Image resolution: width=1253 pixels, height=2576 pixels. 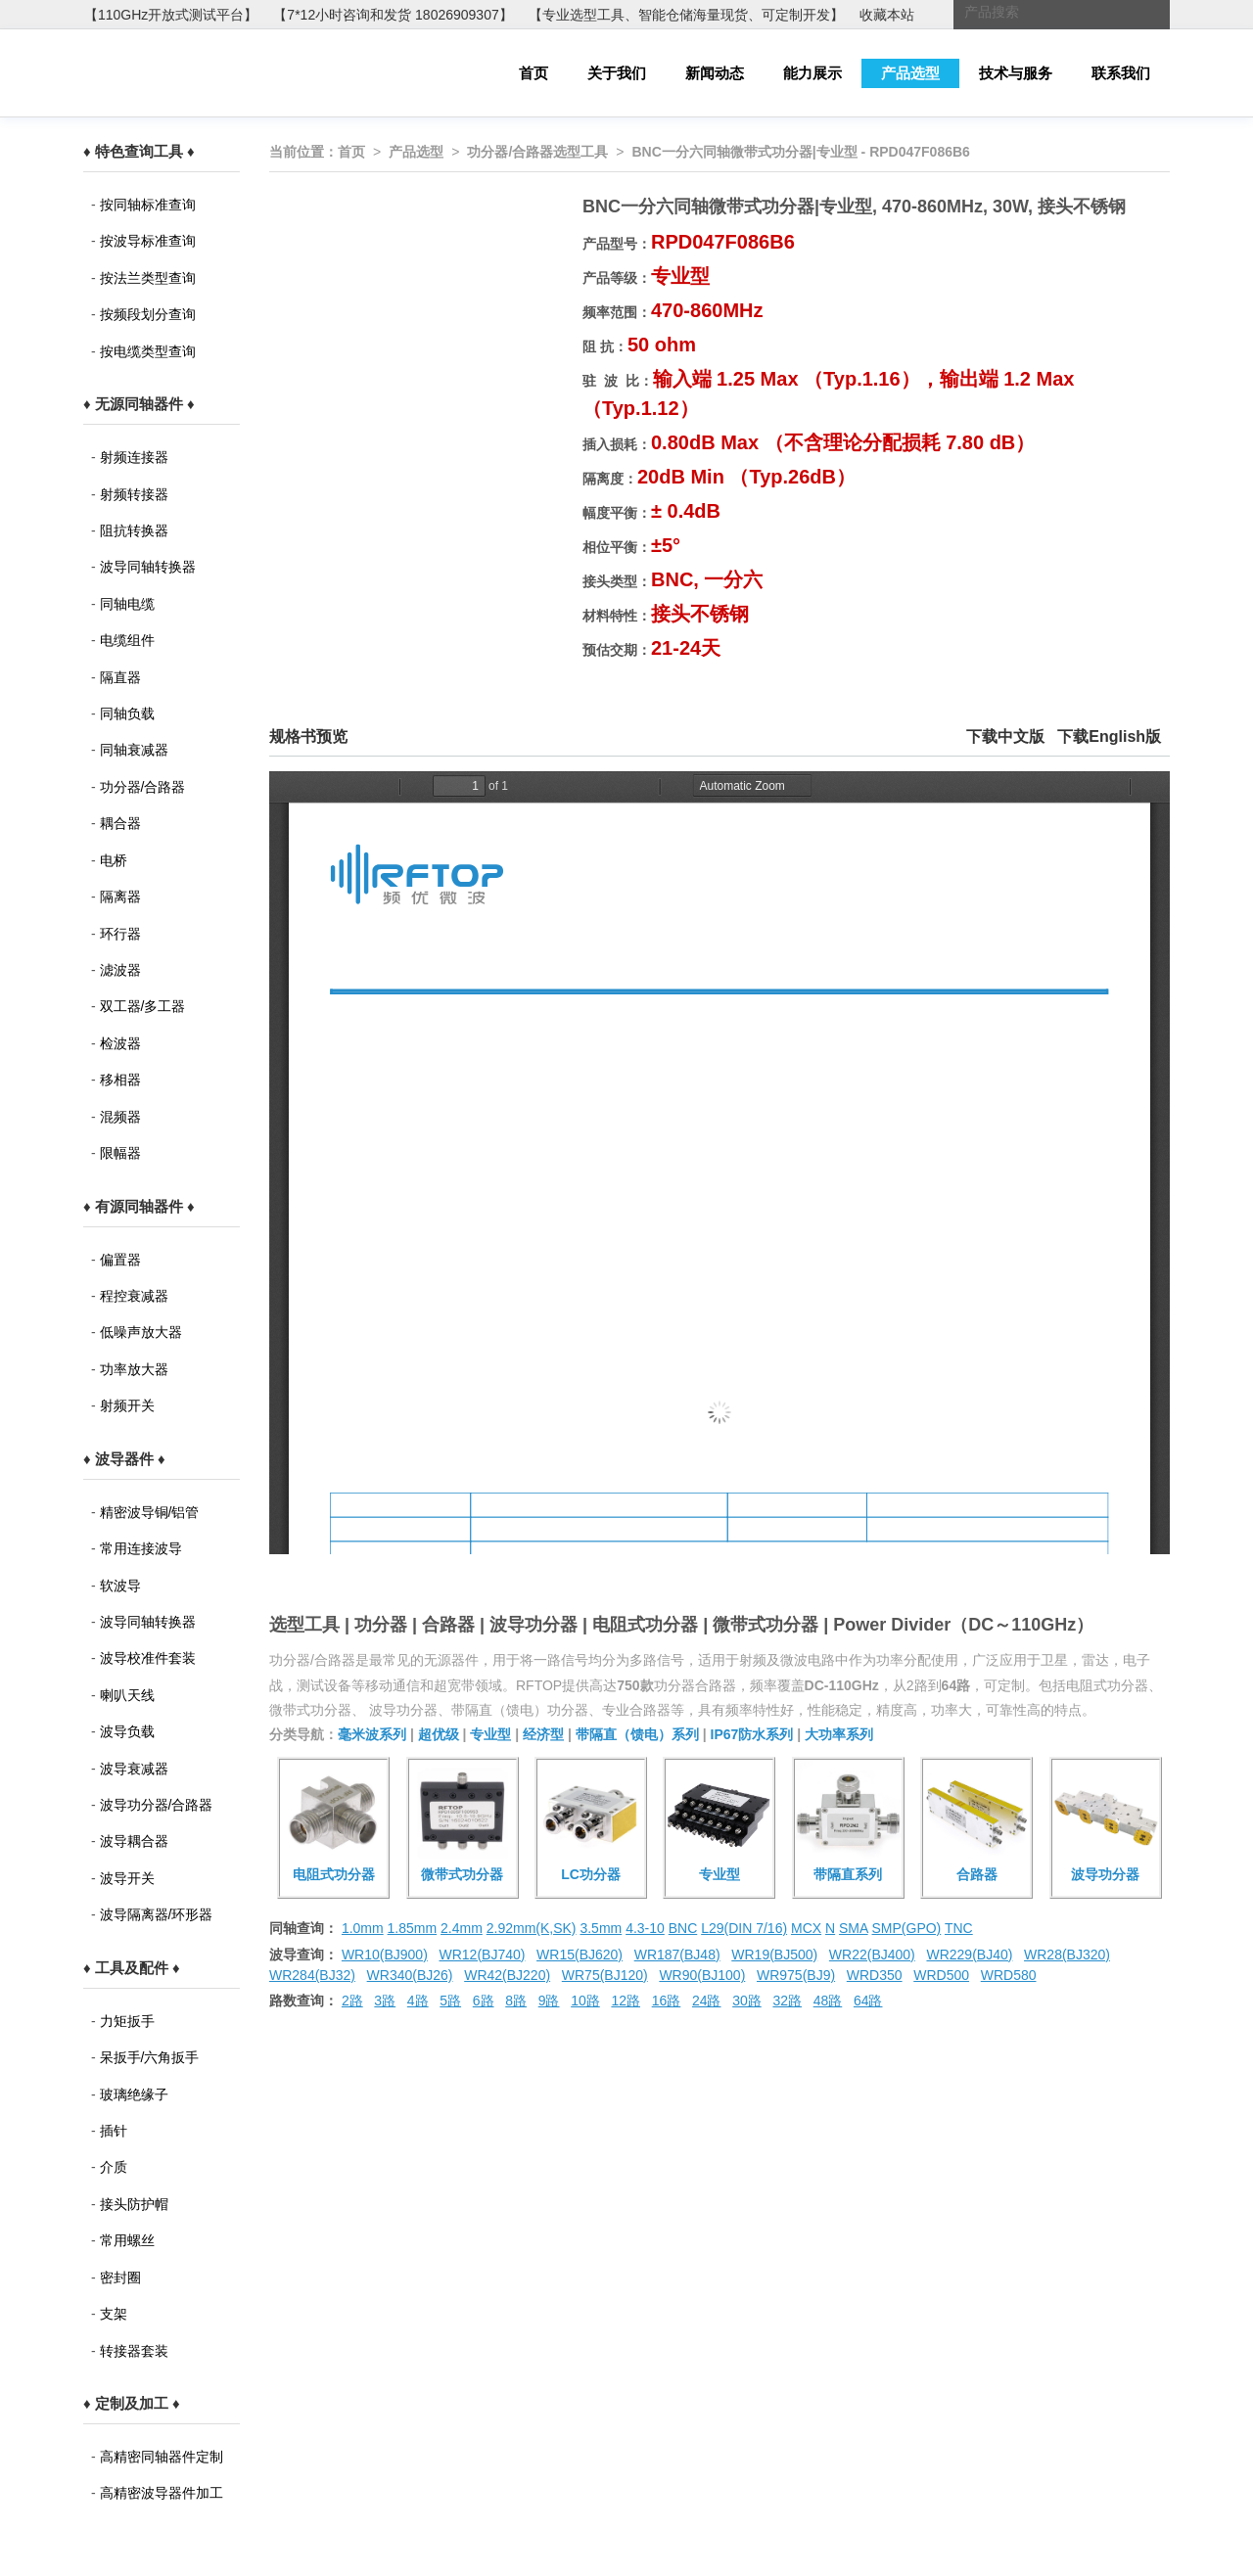 I want to click on 电桥, so click(x=113, y=860).